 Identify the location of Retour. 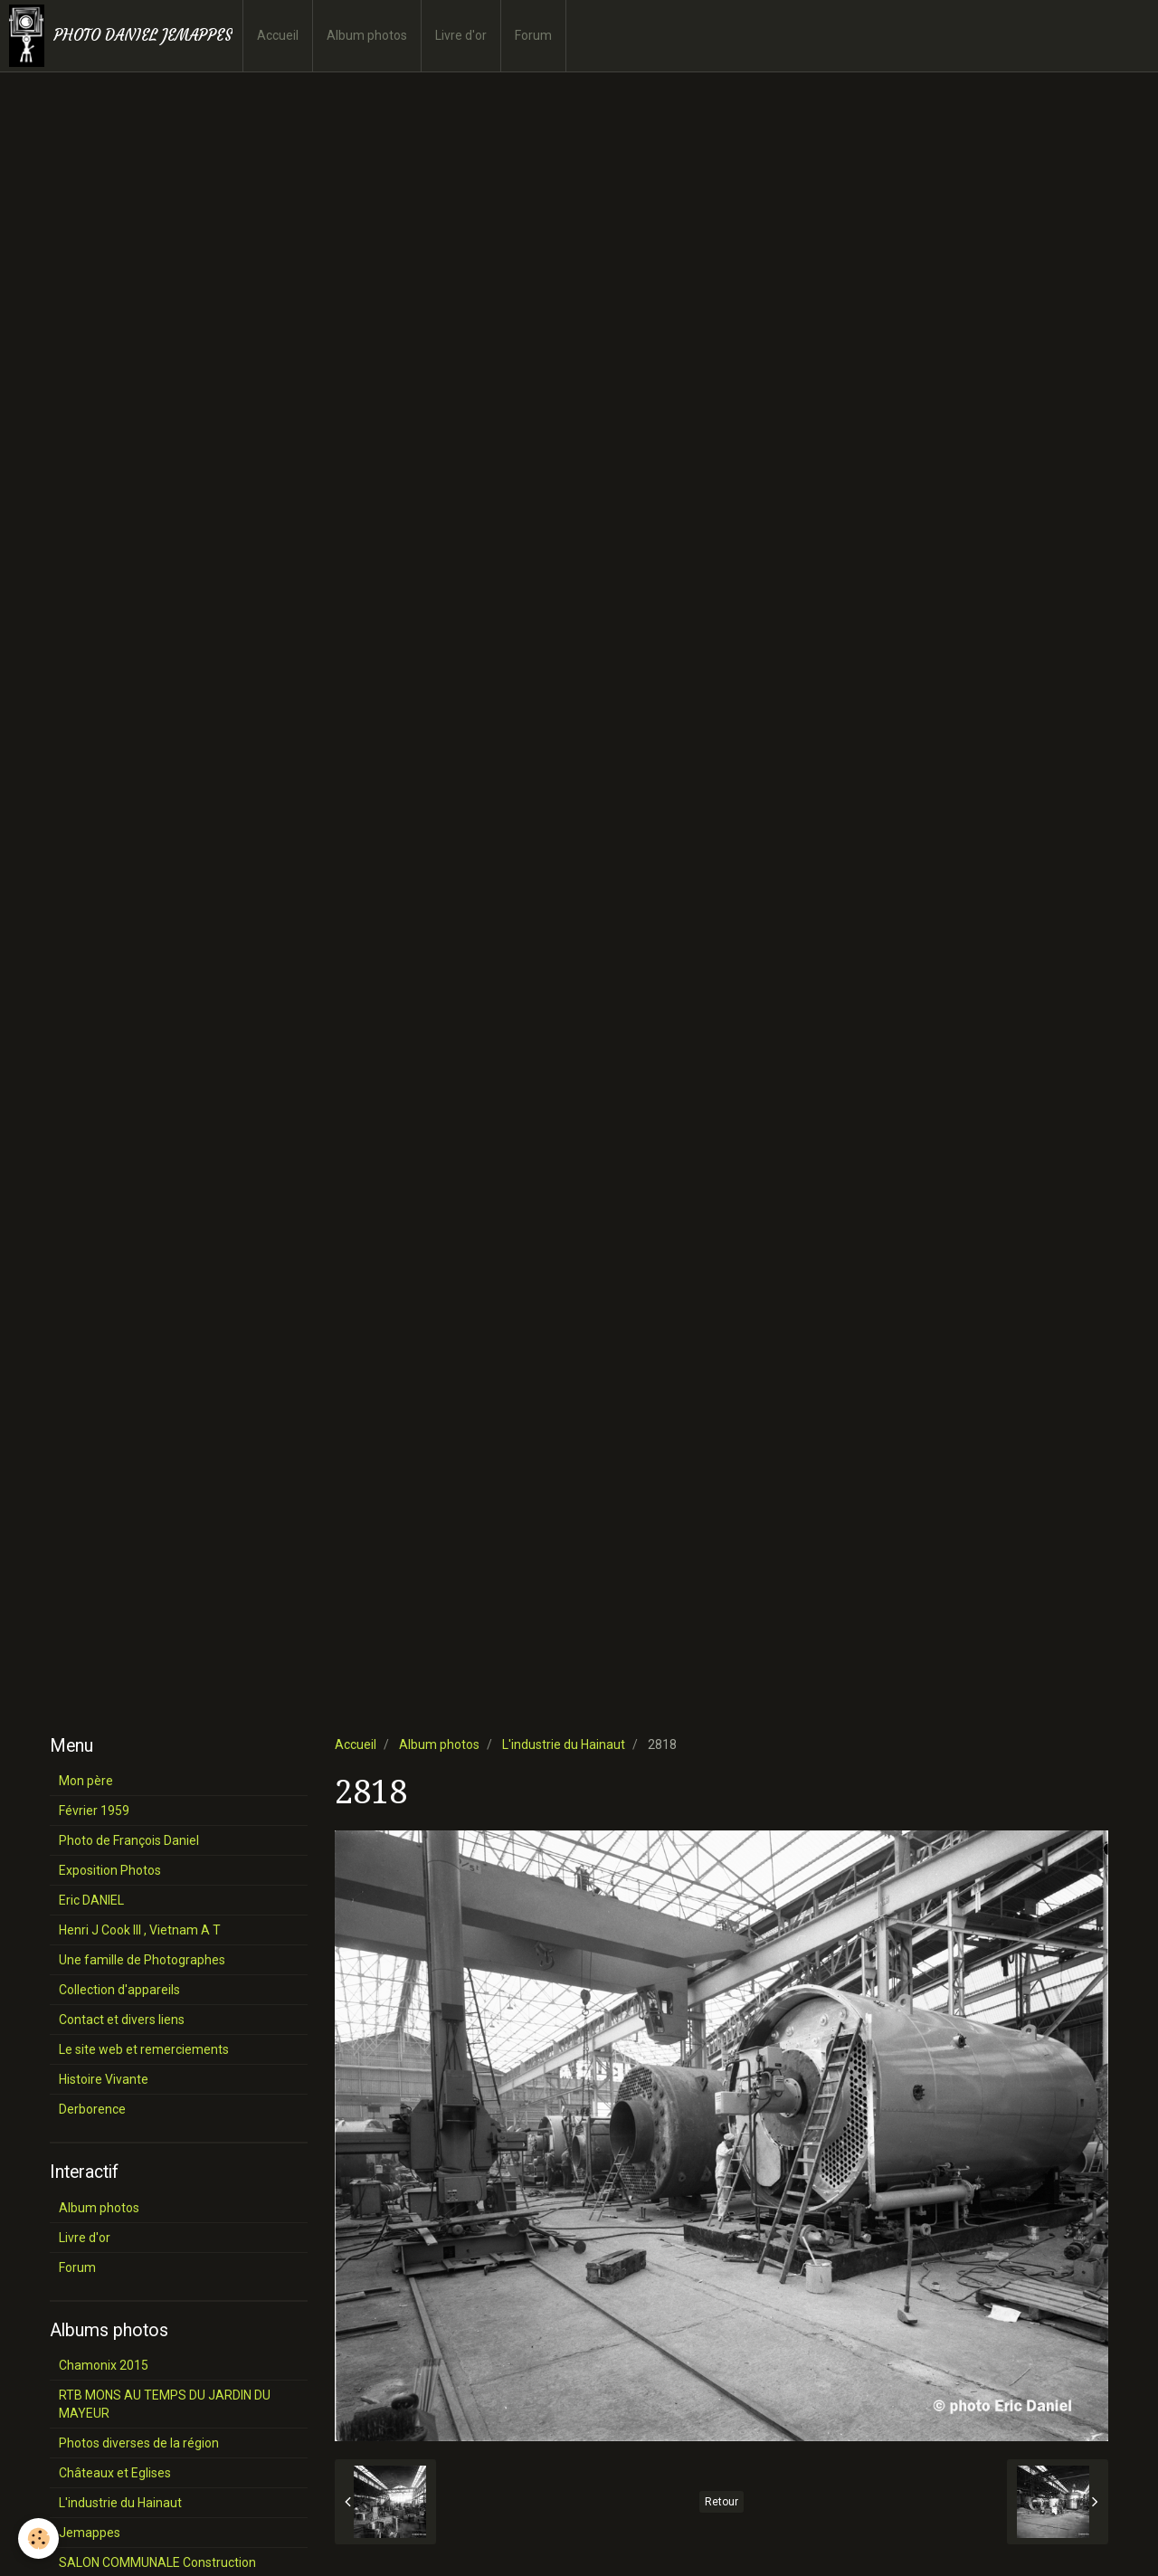
(721, 2501).